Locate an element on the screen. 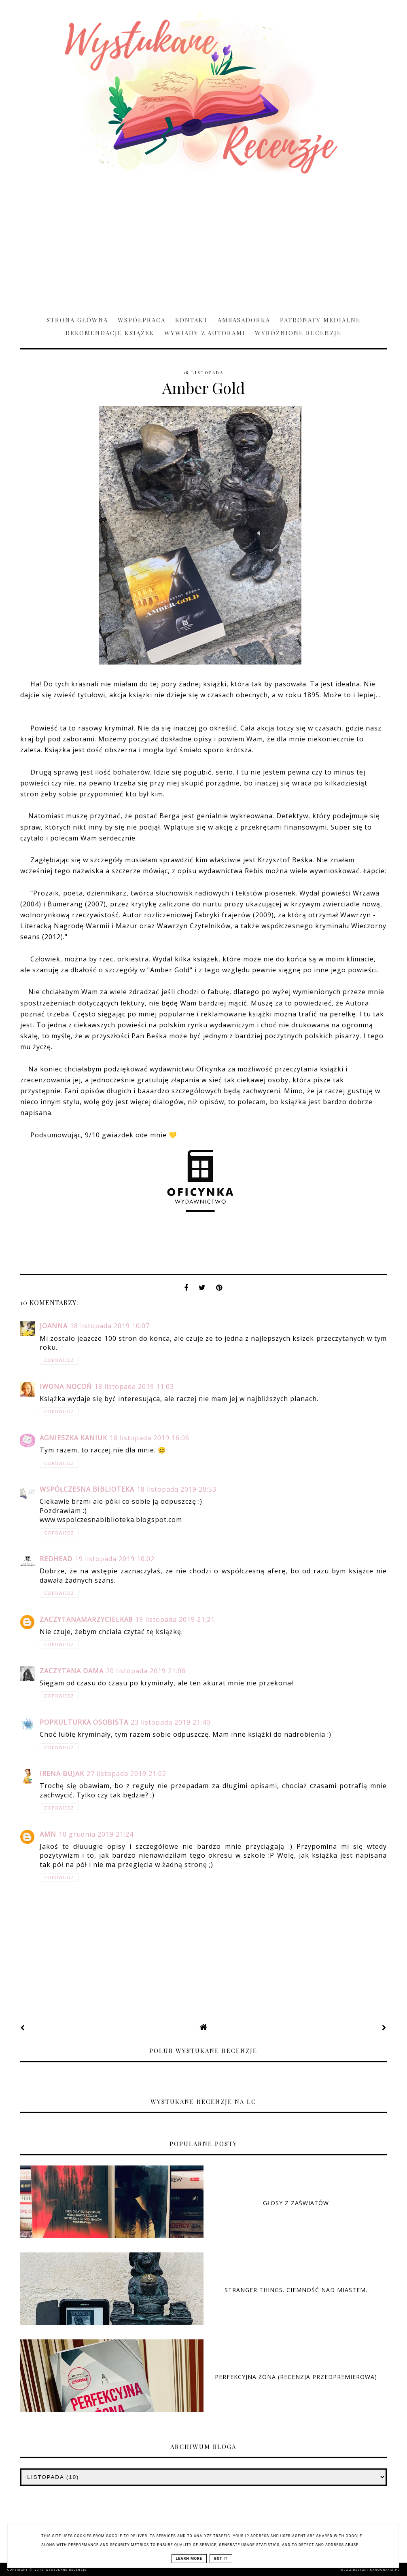 The height and width of the screenshot is (2576, 407). Iwona Nocoń is located at coordinates (66, 1386).